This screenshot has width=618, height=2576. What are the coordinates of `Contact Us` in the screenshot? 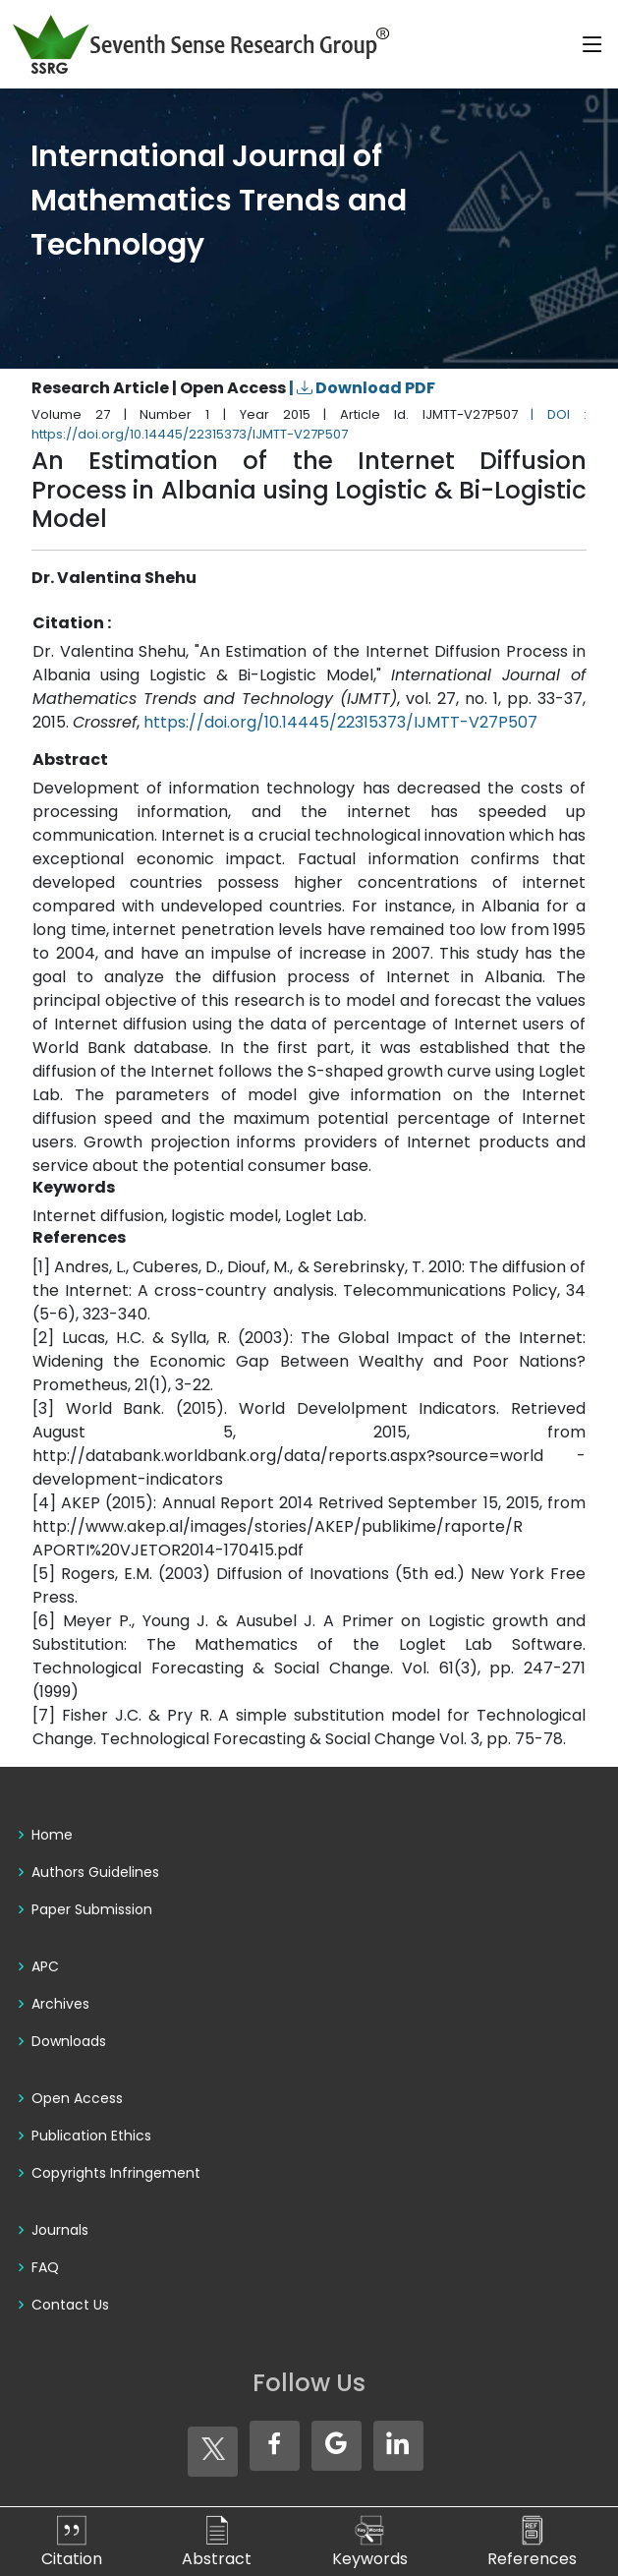 It's located at (70, 2305).